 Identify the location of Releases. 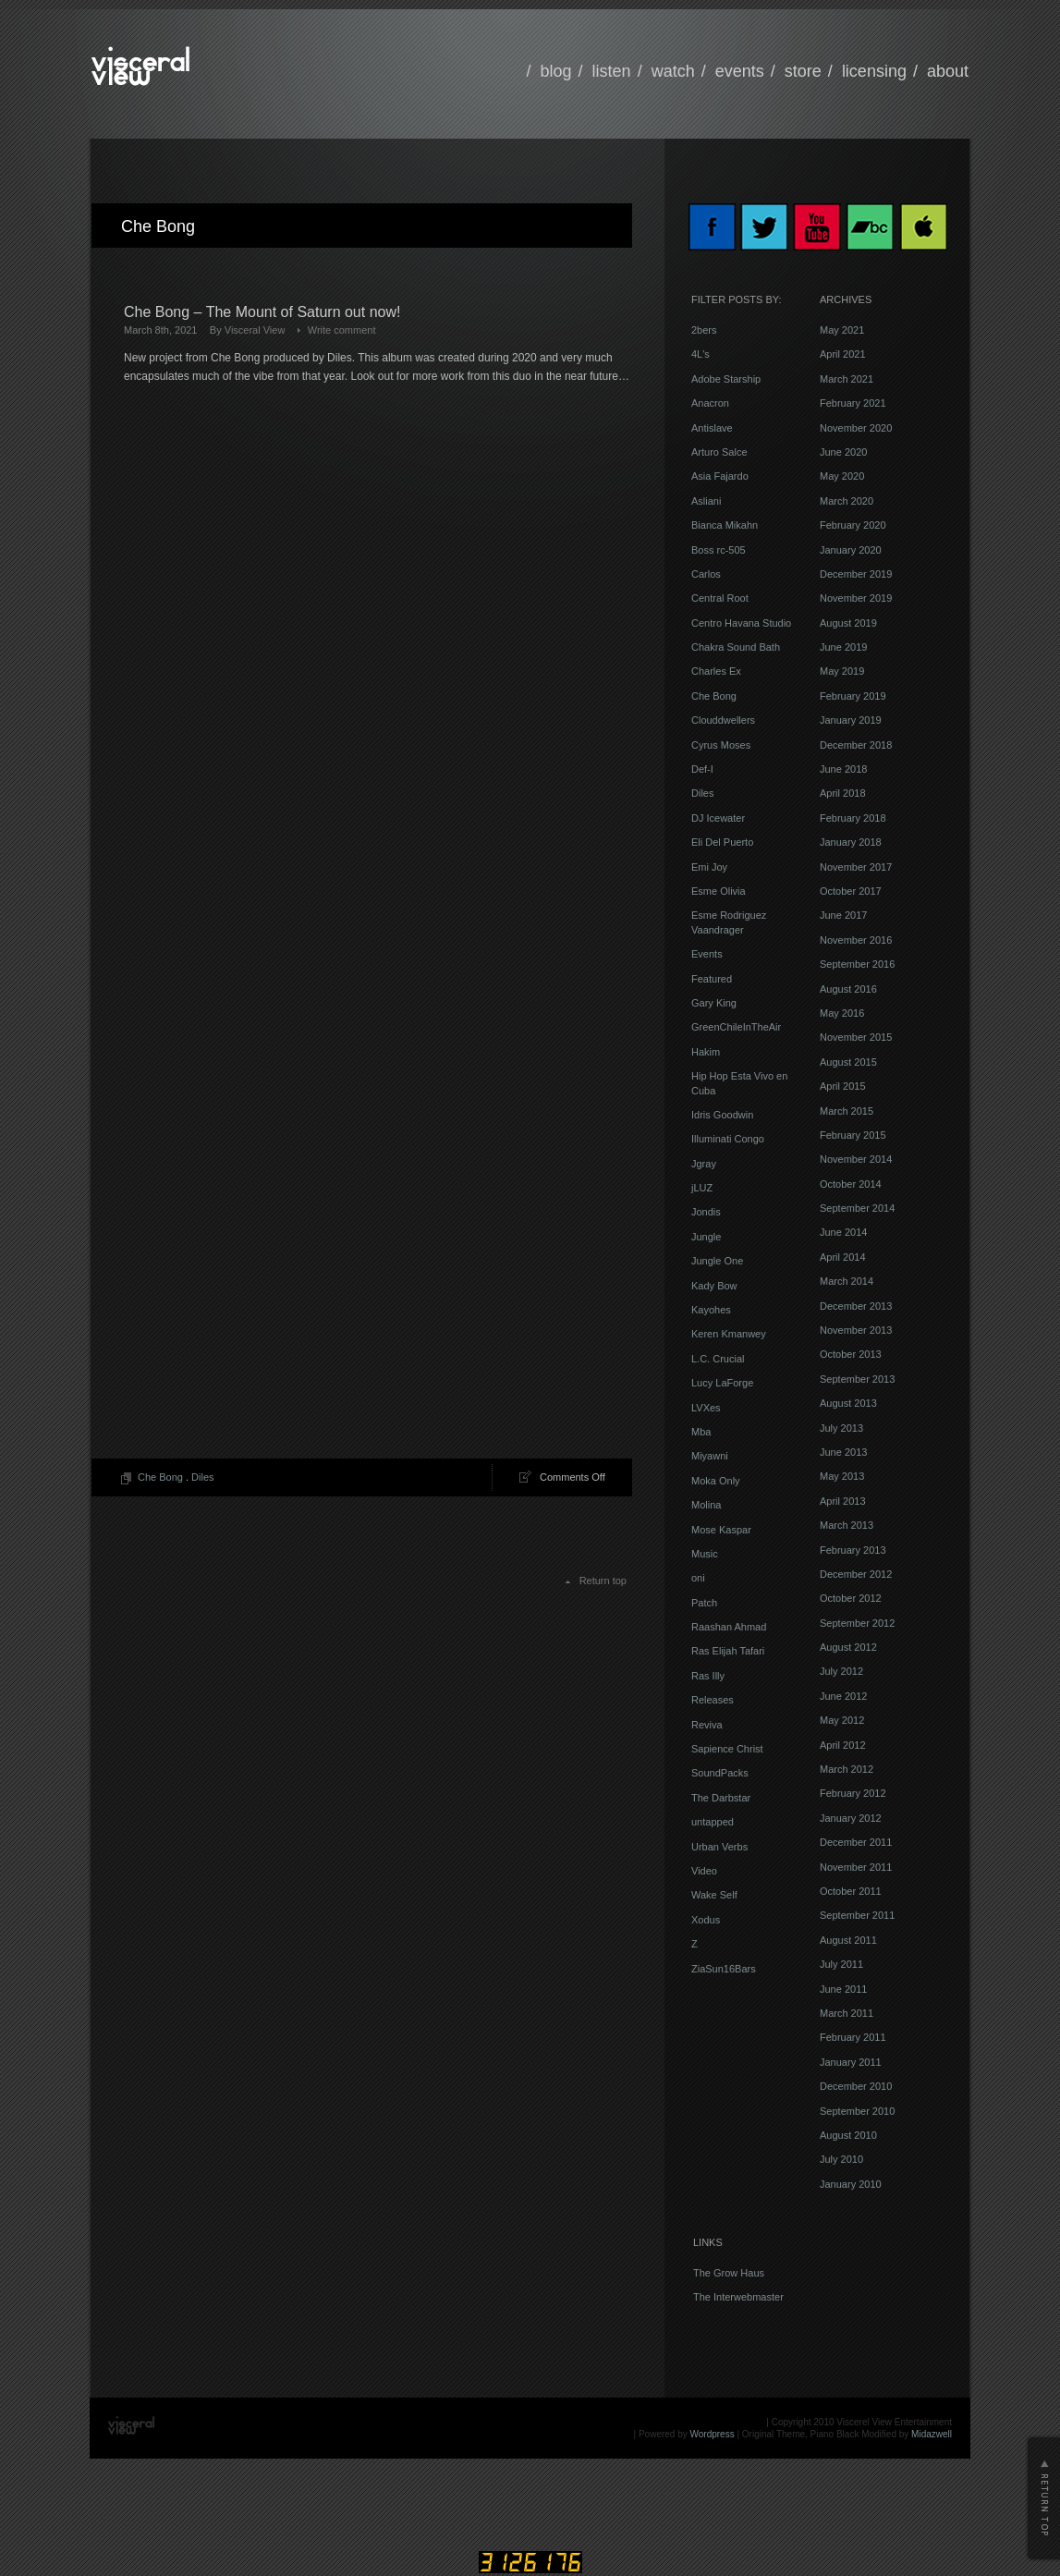
(712, 1699).